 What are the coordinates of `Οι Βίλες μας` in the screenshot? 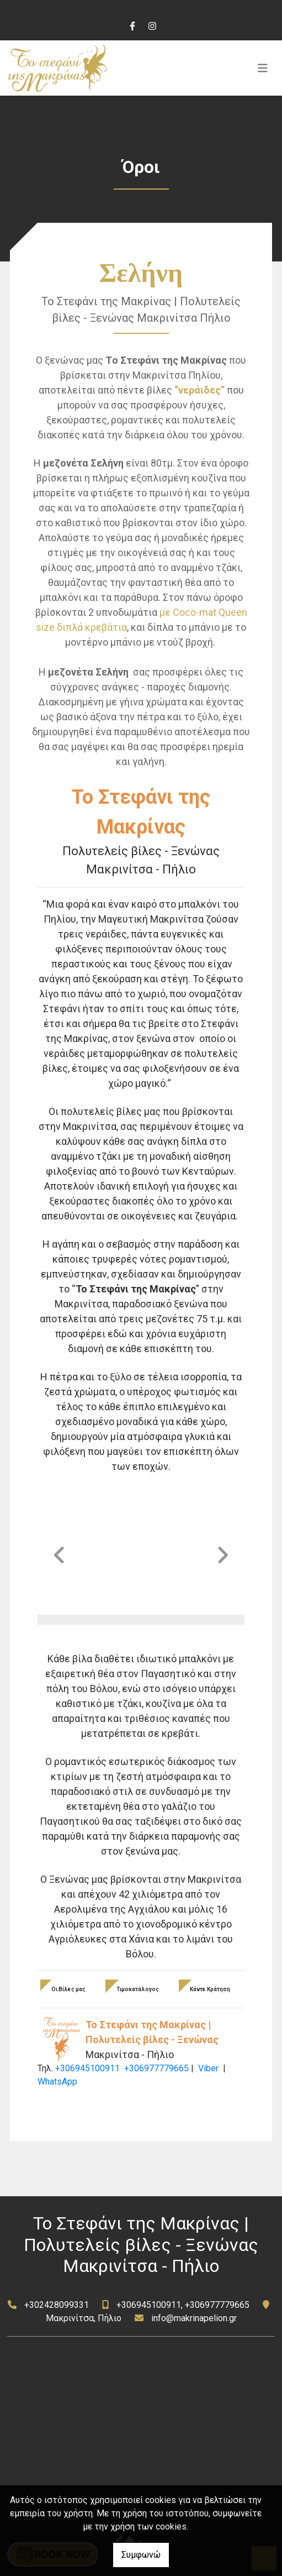 It's located at (68, 1989).